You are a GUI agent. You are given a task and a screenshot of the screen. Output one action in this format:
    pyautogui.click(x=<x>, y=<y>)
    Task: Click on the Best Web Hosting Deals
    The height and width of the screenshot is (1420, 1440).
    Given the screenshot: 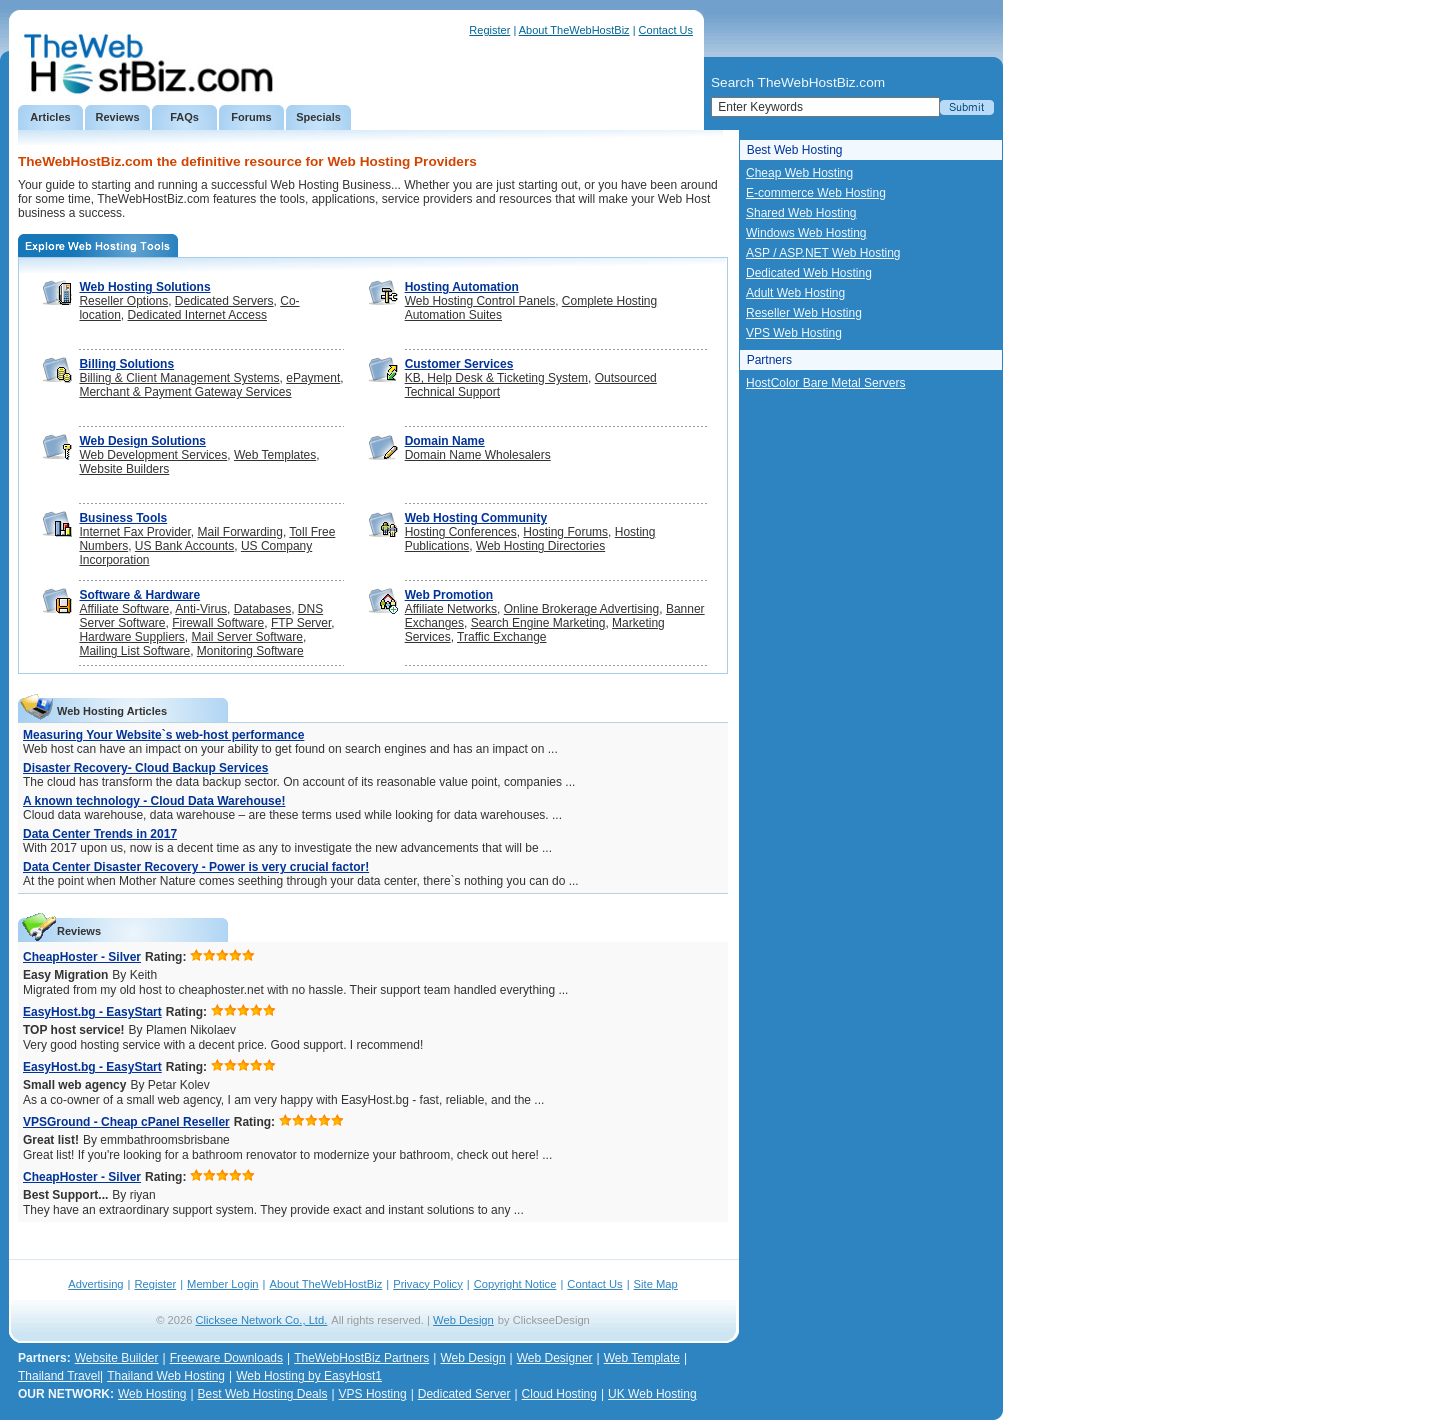 What is the action you would take?
    pyautogui.click(x=263, y=1394)
    